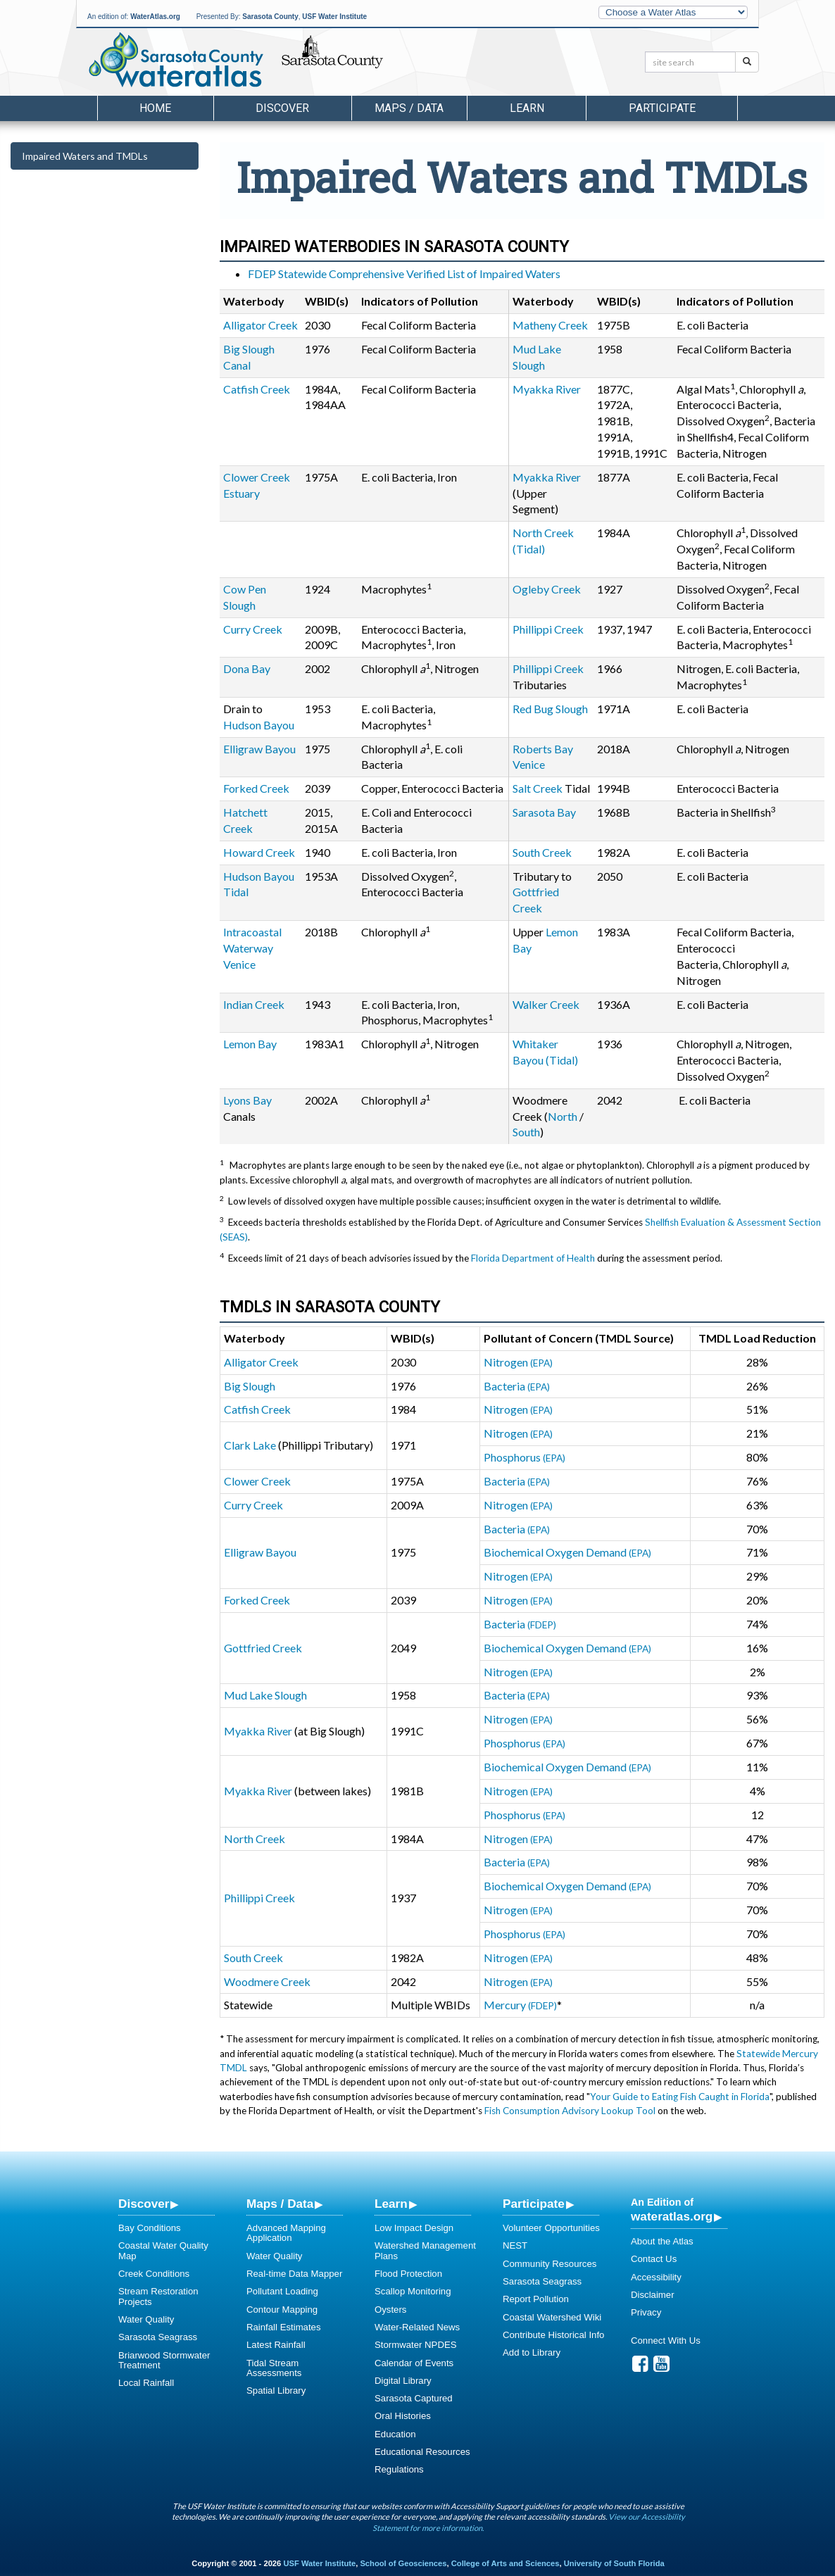  I want to click on Your Guide to Eating Fish Caught in Florida, so click(680, 2096).